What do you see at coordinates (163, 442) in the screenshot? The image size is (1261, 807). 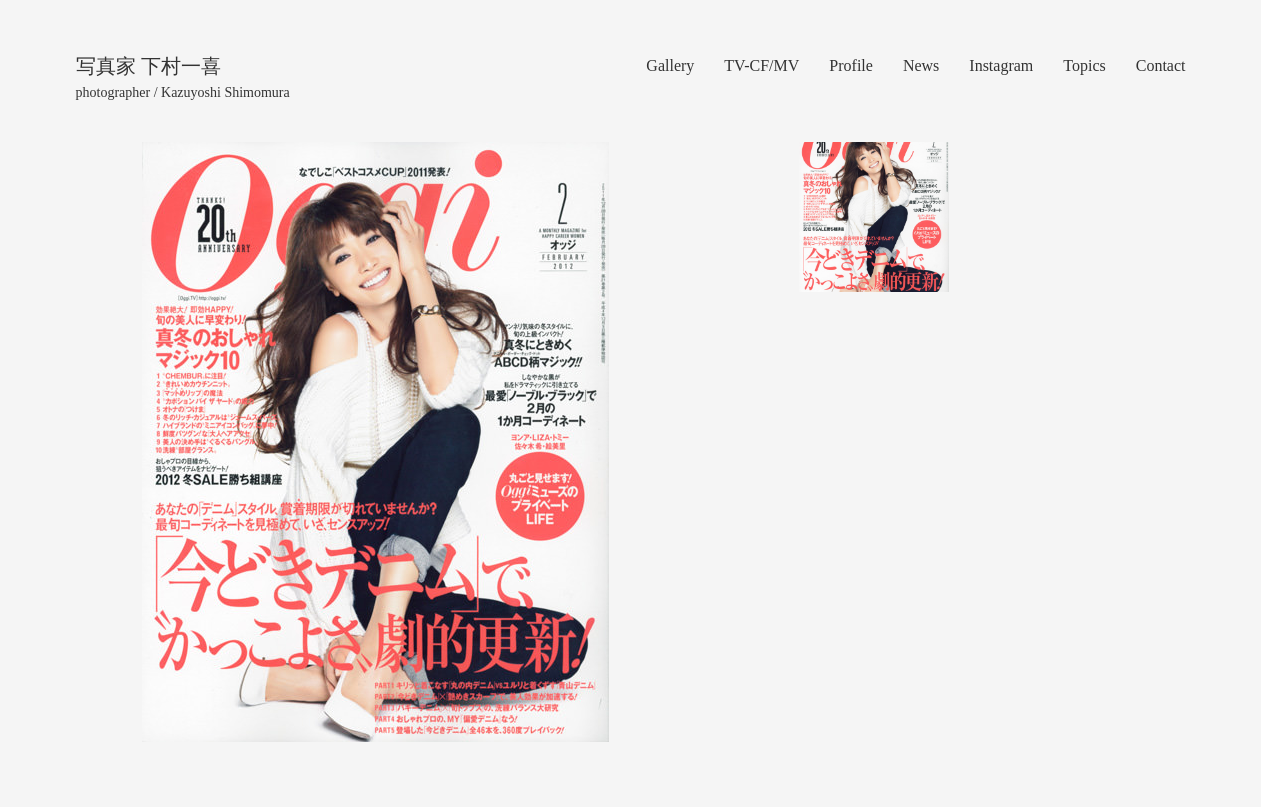 I see `[button]` at bounding box center [163, 442].